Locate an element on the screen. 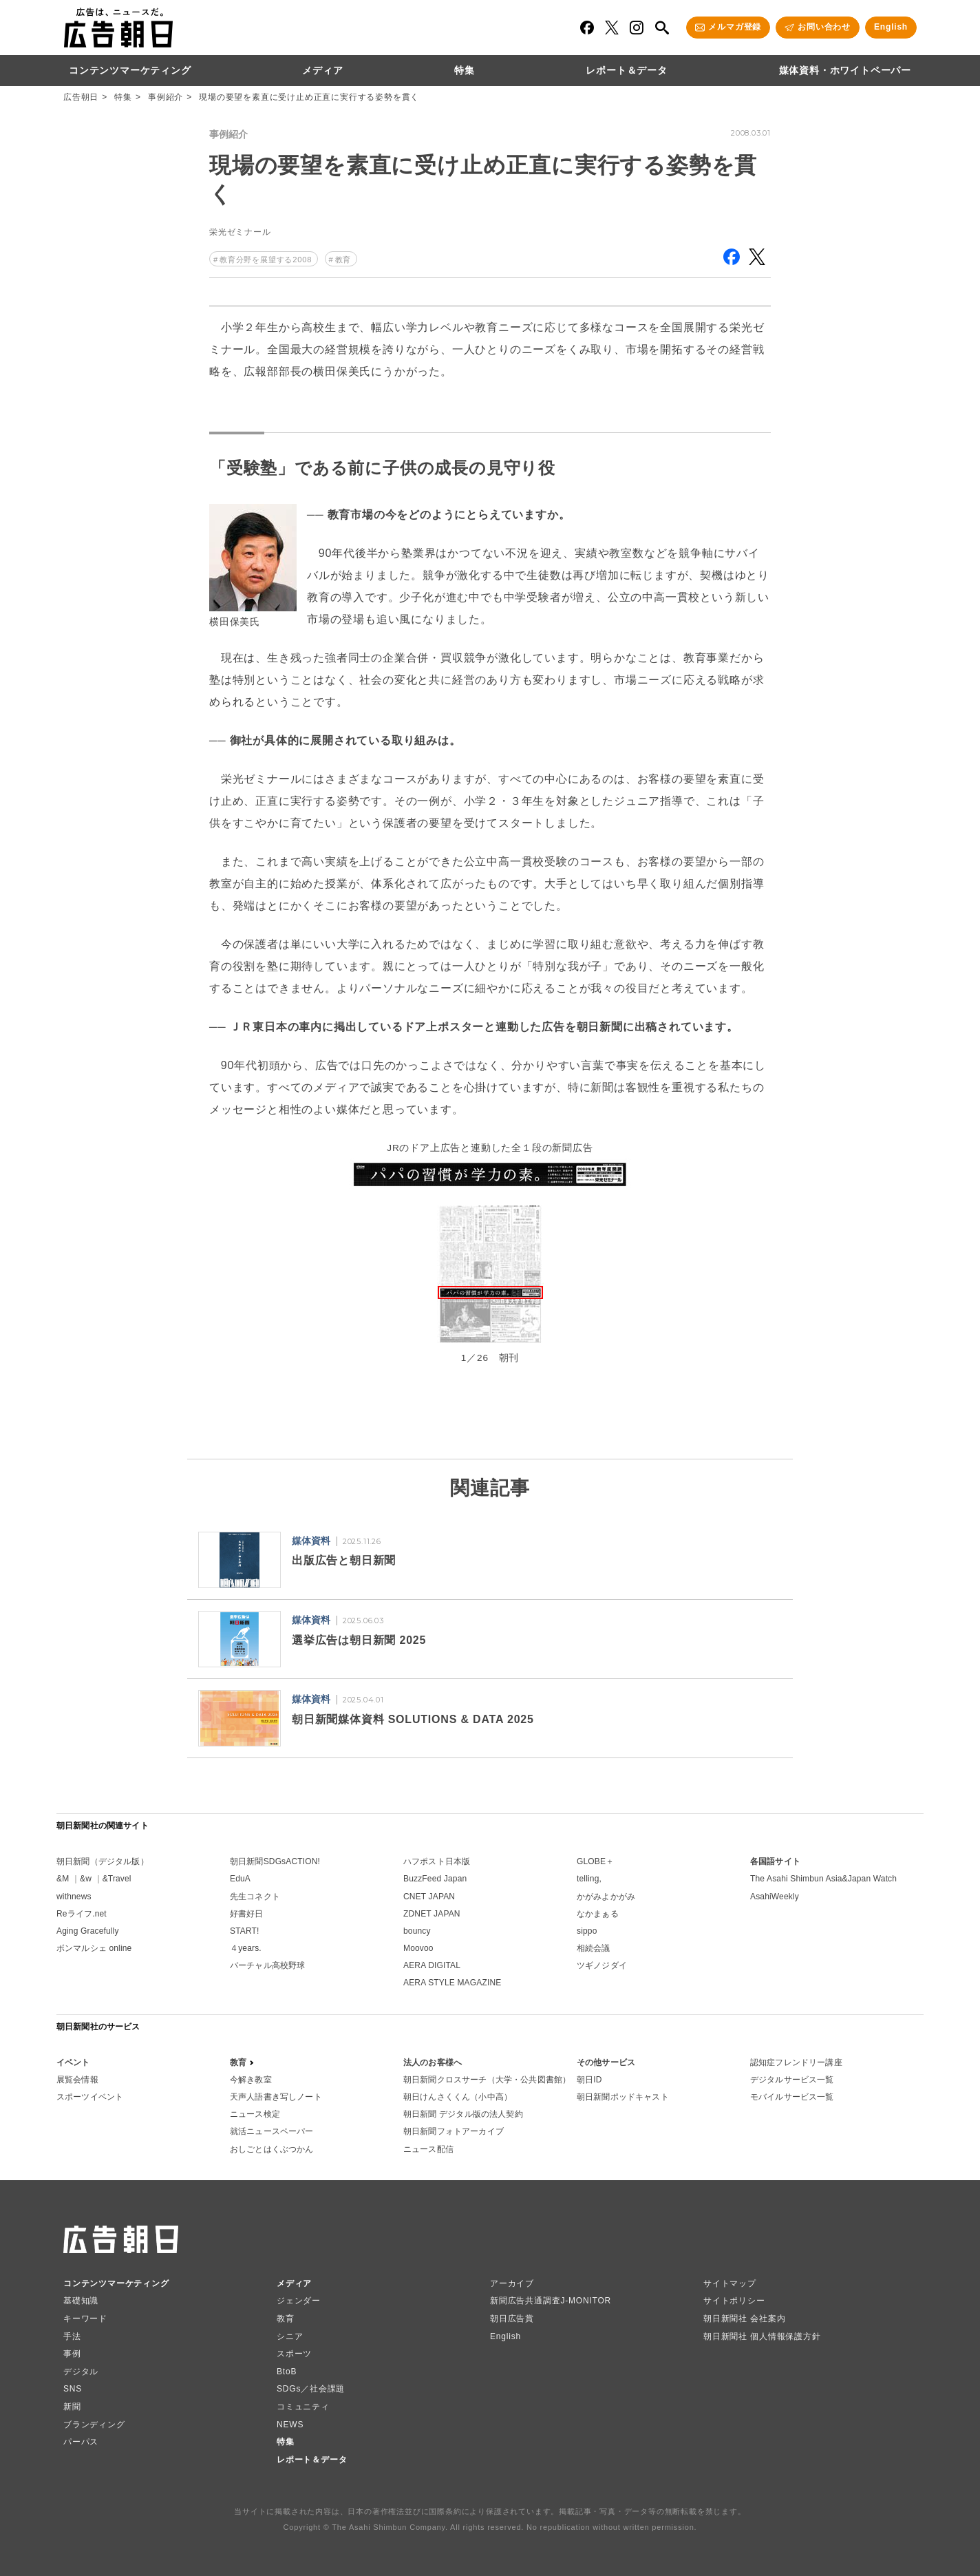  媒体資料・ホワイトペーパー is located at coordinates (845, 70).